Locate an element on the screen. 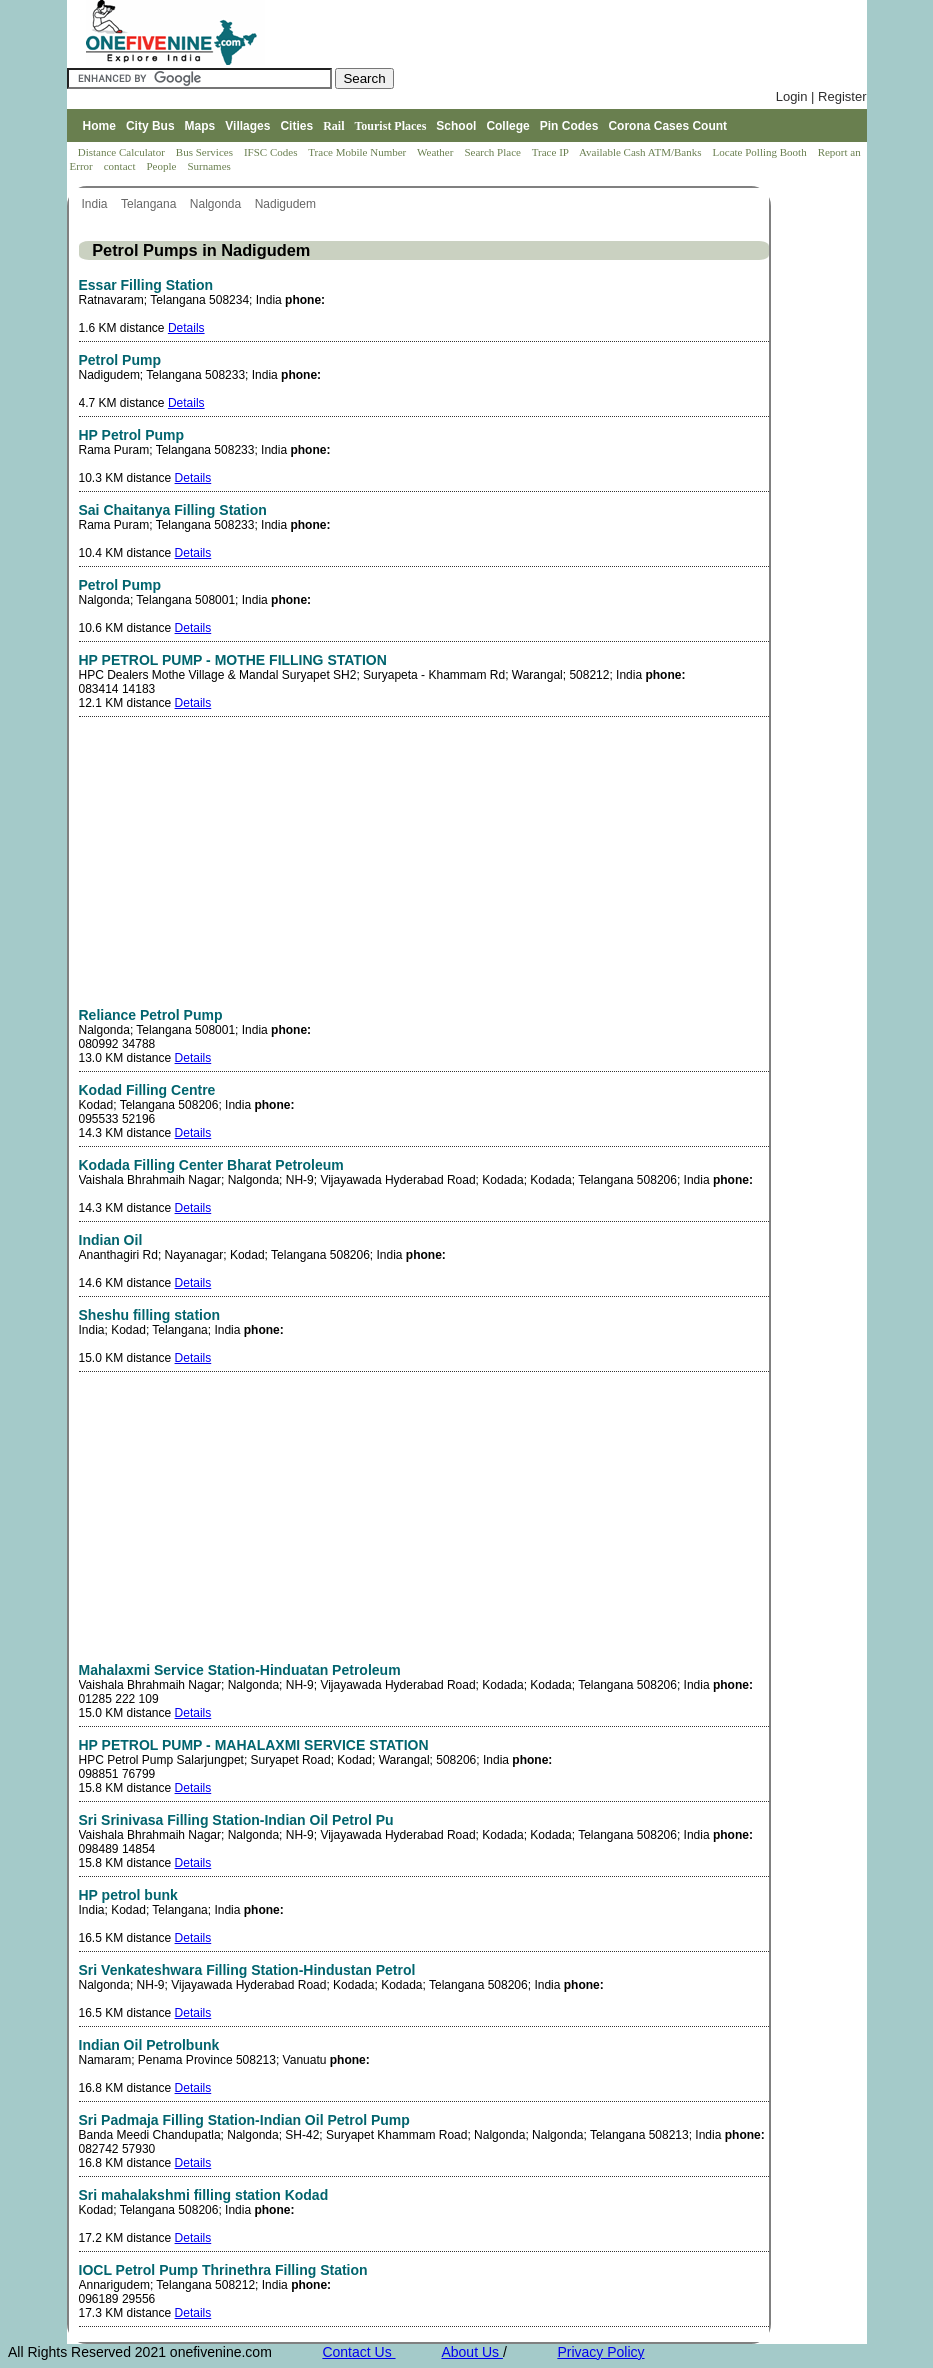 The height and width of the screenshot is (2368, 933). About Us is located at coordinates (471, 2352).